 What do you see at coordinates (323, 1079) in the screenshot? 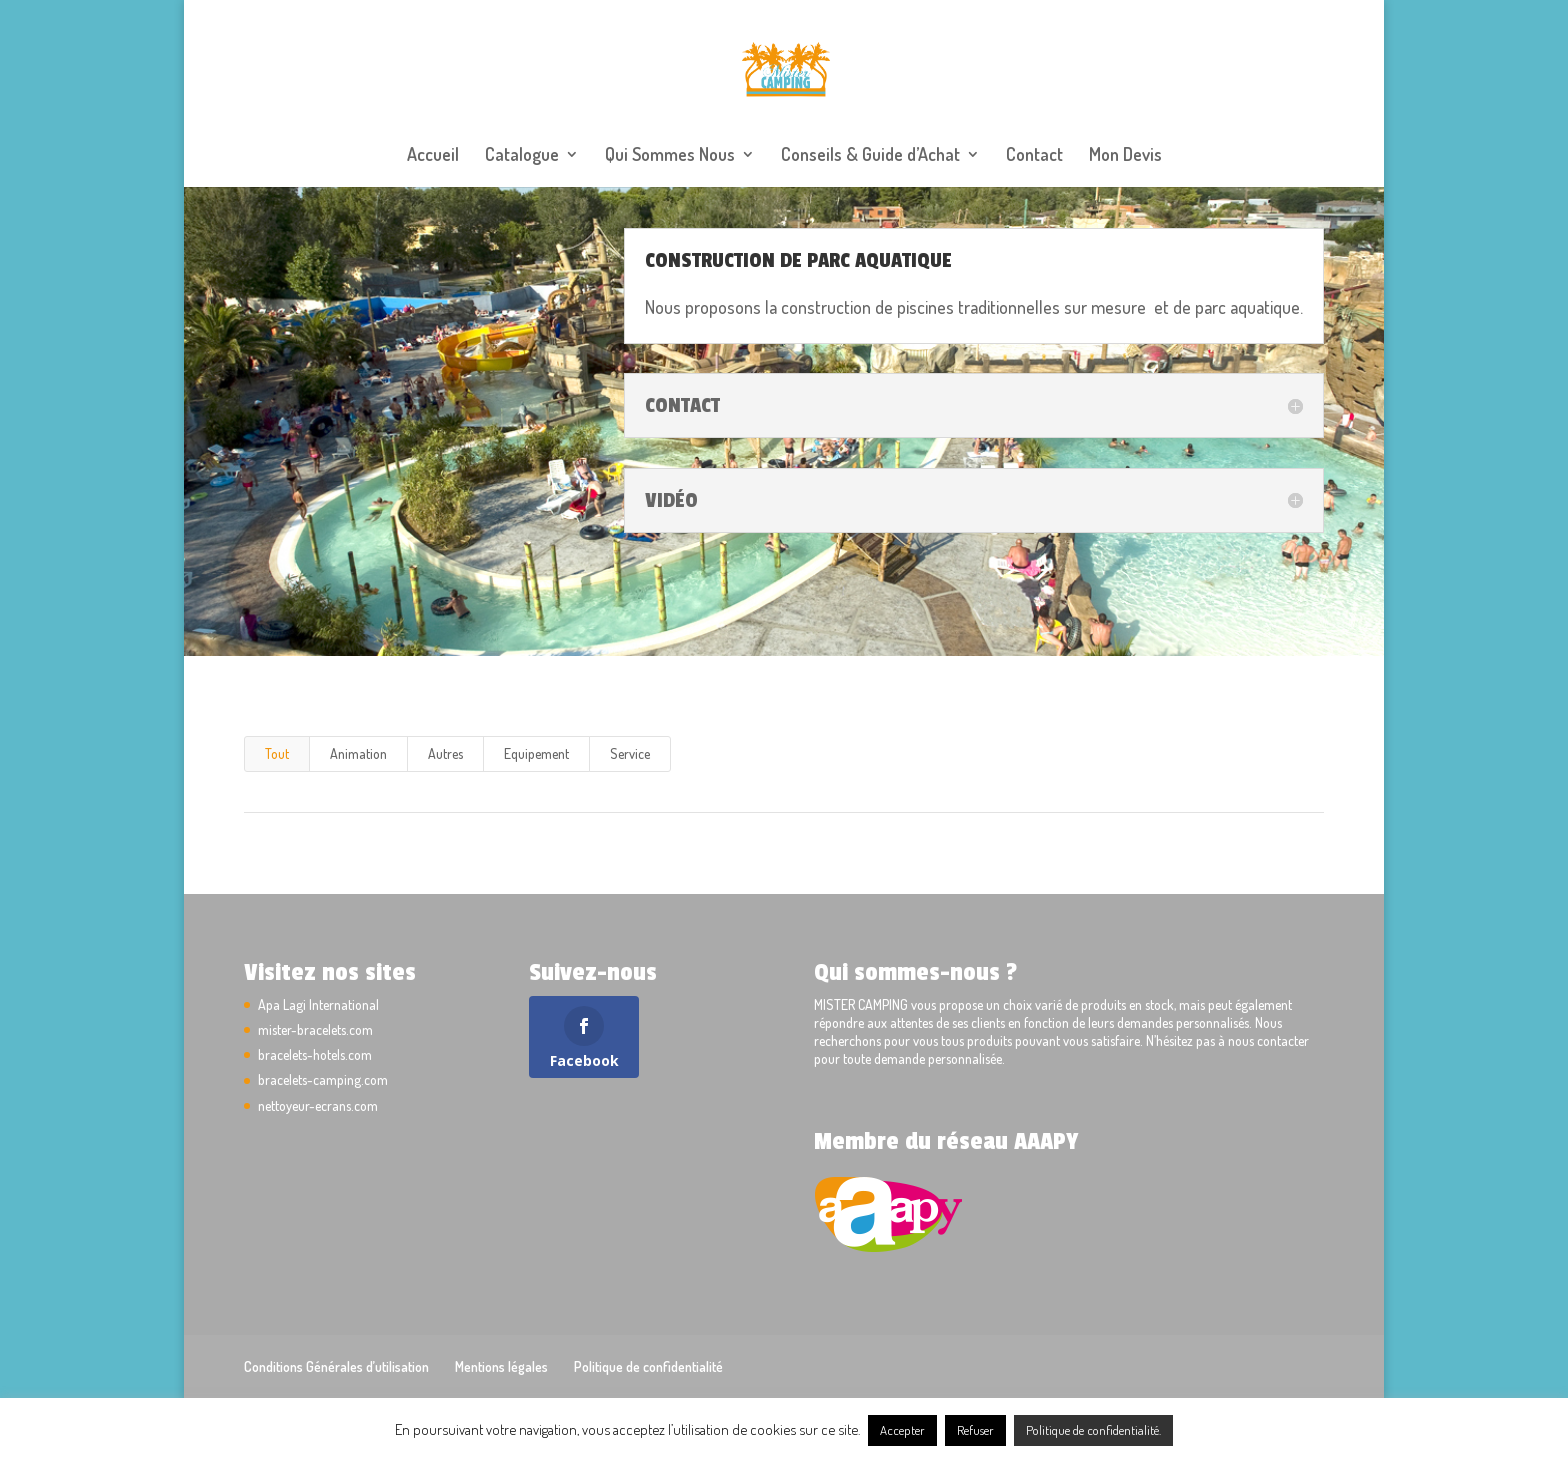
I see `bracelets-camping.com` at bounding box center [323, 1079].